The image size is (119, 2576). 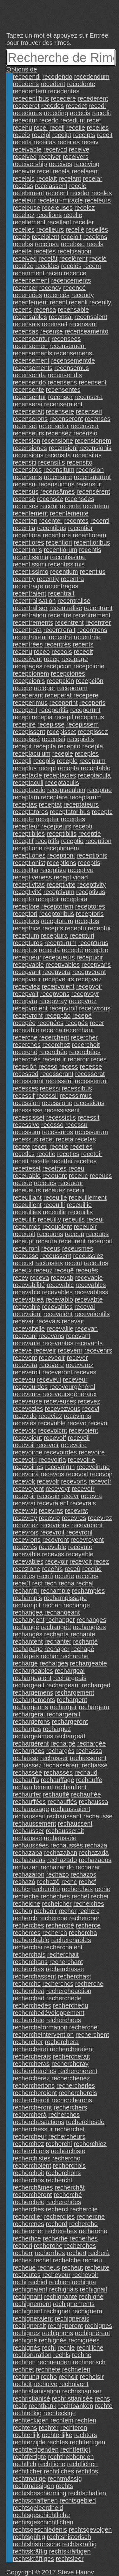 I want to click on rechignements, so click(x=74, y=2303).